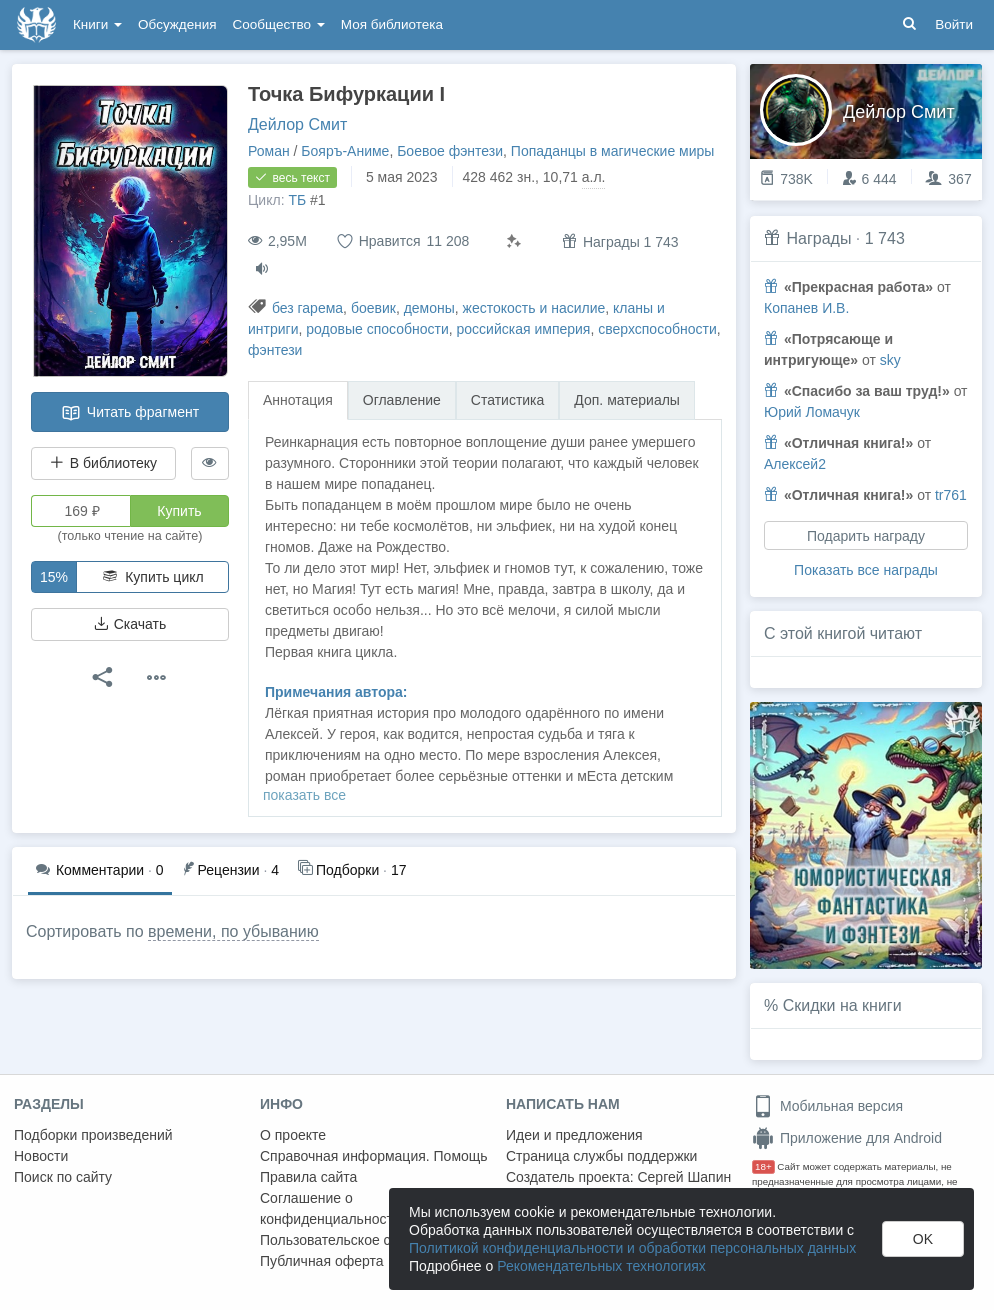  What do you see at coordinates (574, 1135) in the screenshot?
I see `Идеи и предложения` at bounding box center [574, 1135].